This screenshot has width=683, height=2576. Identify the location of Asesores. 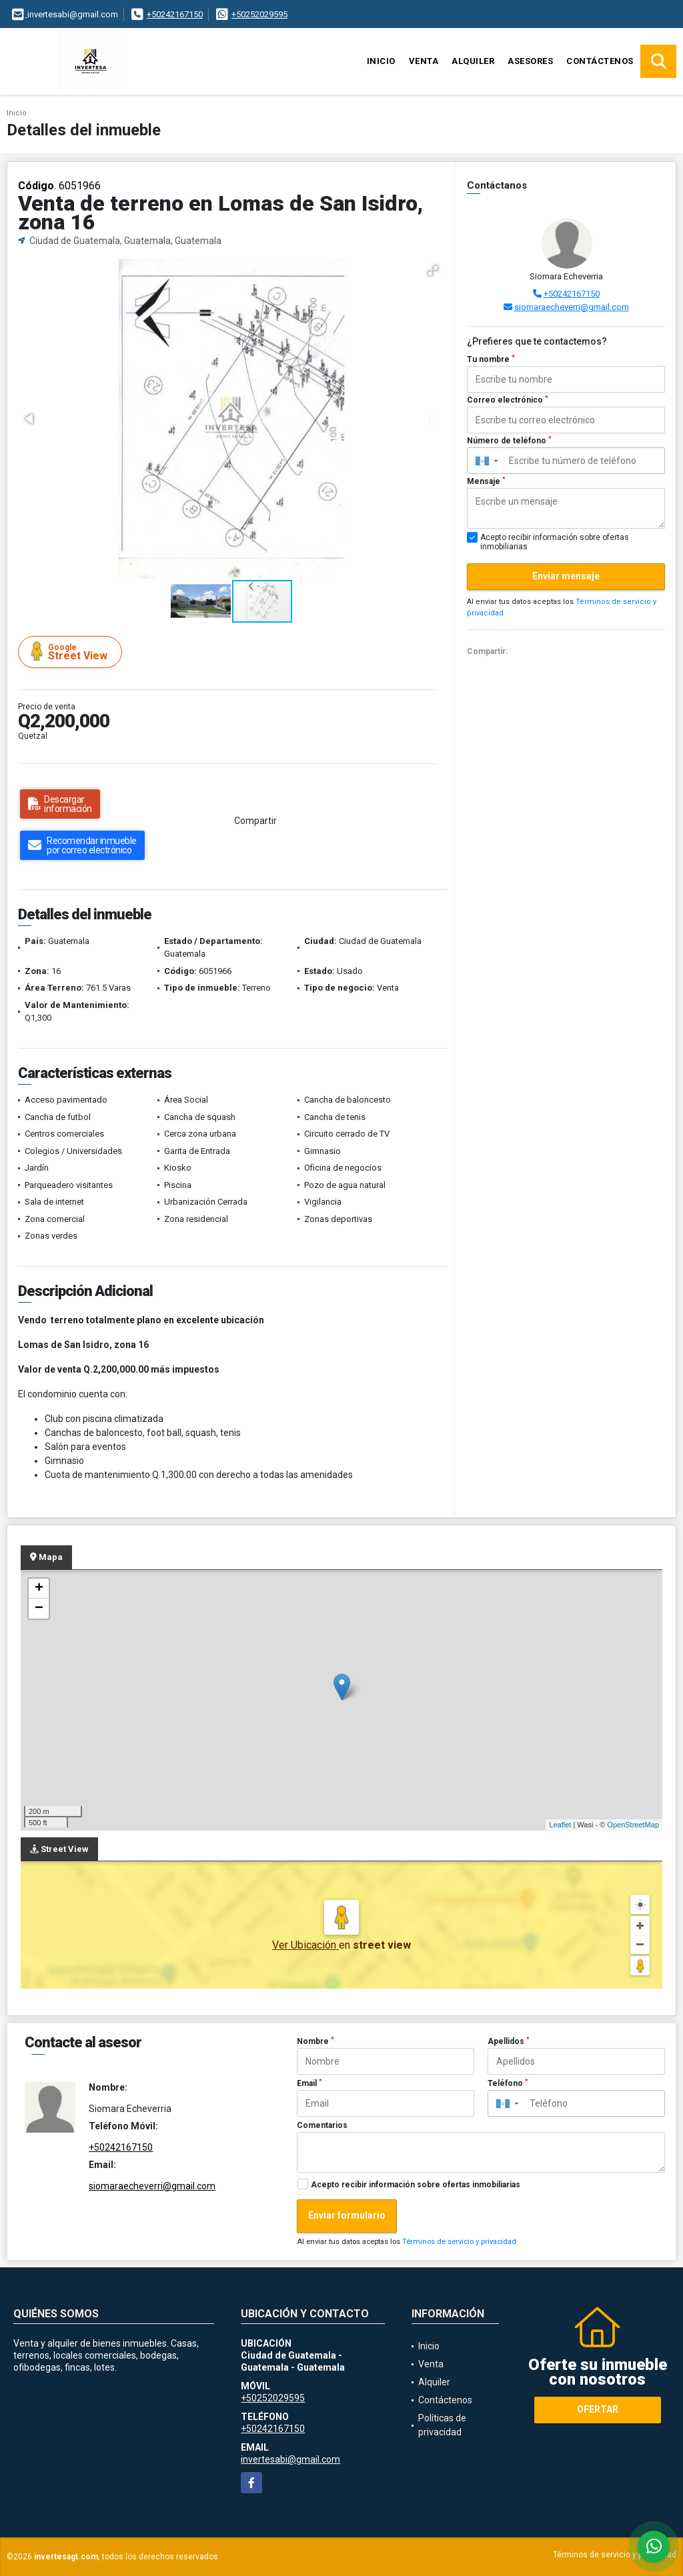
(530, 61).